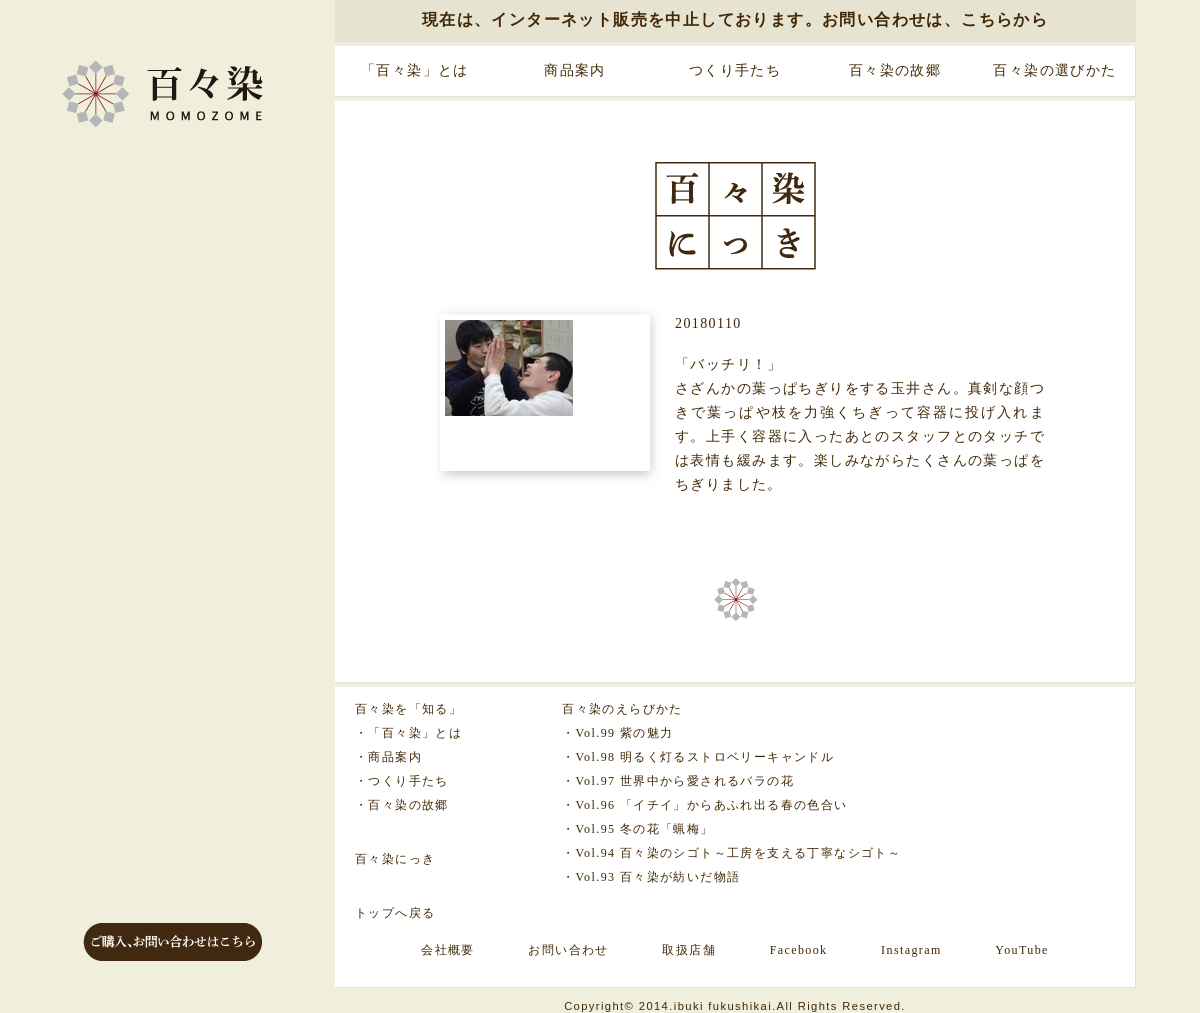  Describe the element at coordinates (575, 70) in the screenshot. I see `商品案内` at that location.